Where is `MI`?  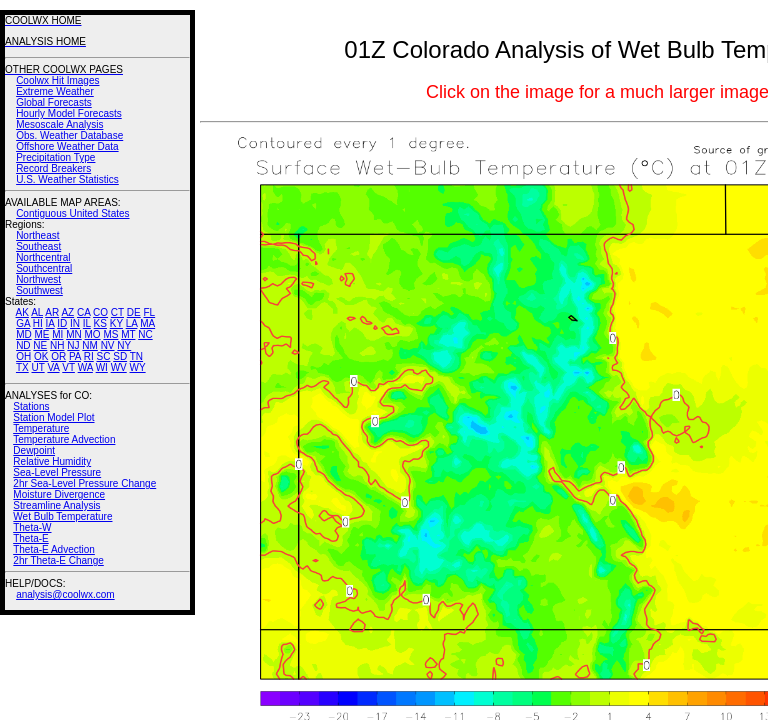 MI is located at coordinates (57, 334).